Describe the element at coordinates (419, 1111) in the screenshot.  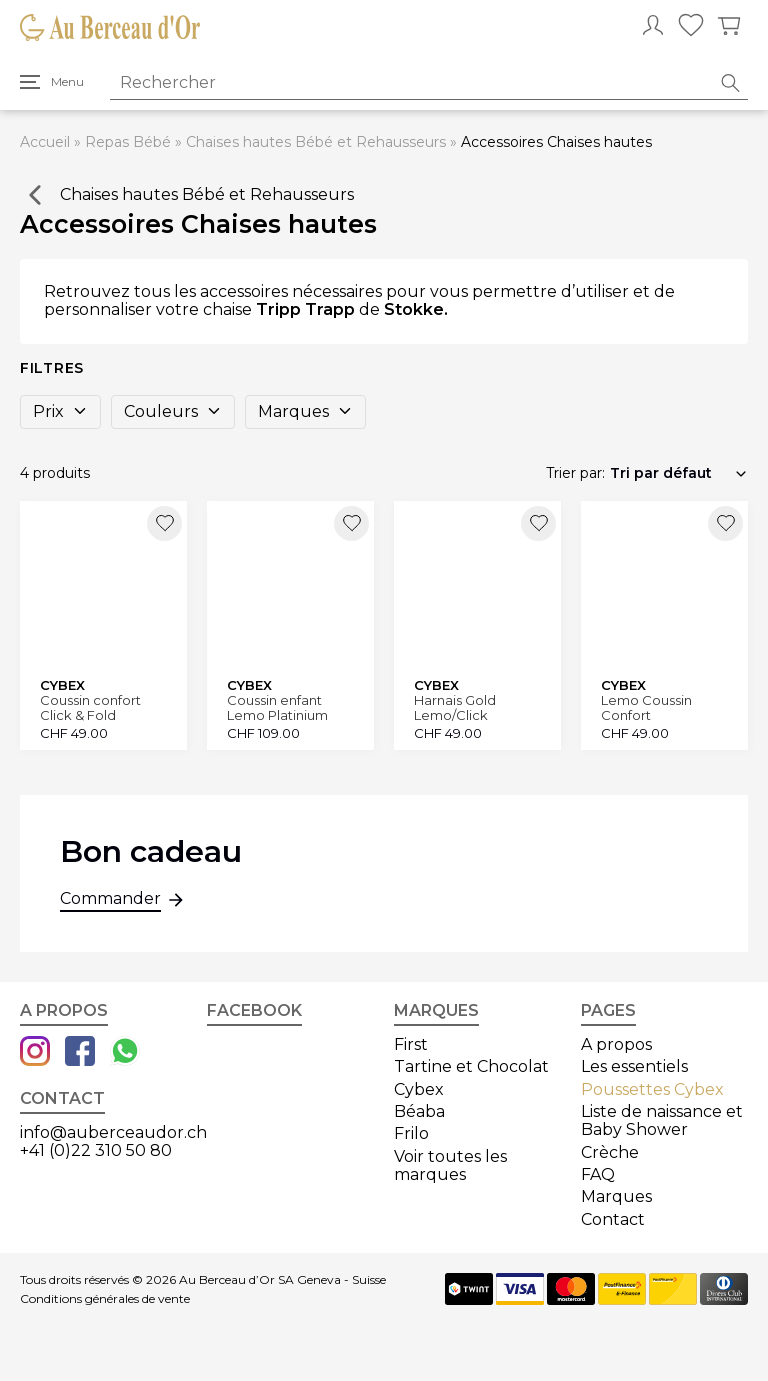
I see `Béaba` at that location.